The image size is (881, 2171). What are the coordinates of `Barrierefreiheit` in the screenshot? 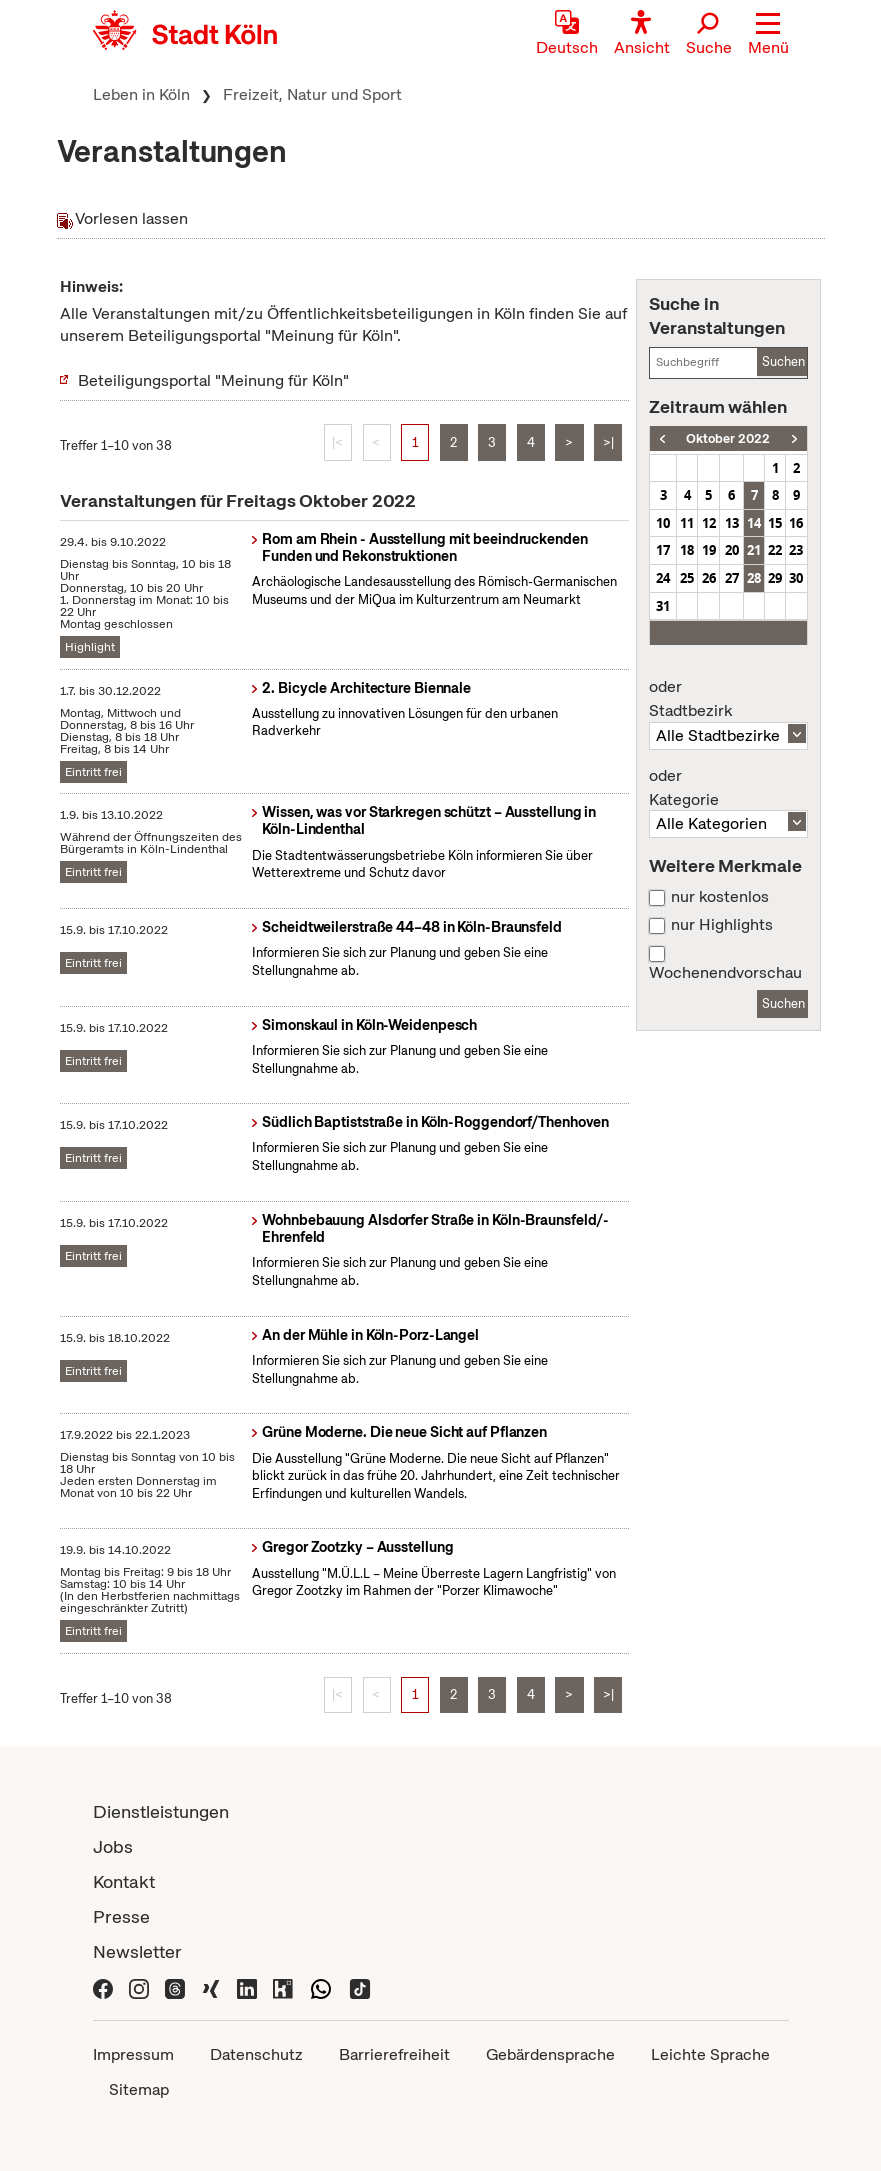 It's located at (394, 2054).